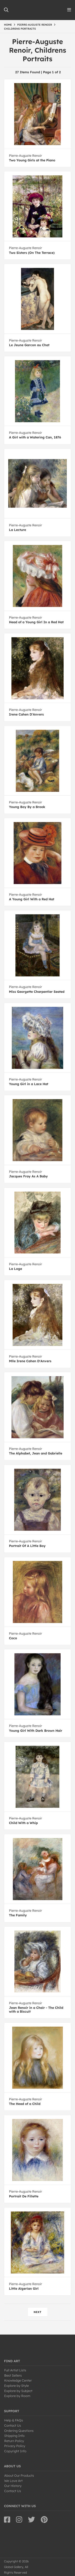 The image size is (75, 2576). What do you see at coordinates (14, 2446) in the screenshot?
I see `Privacy Policy` at bounding box center [14, 2446].